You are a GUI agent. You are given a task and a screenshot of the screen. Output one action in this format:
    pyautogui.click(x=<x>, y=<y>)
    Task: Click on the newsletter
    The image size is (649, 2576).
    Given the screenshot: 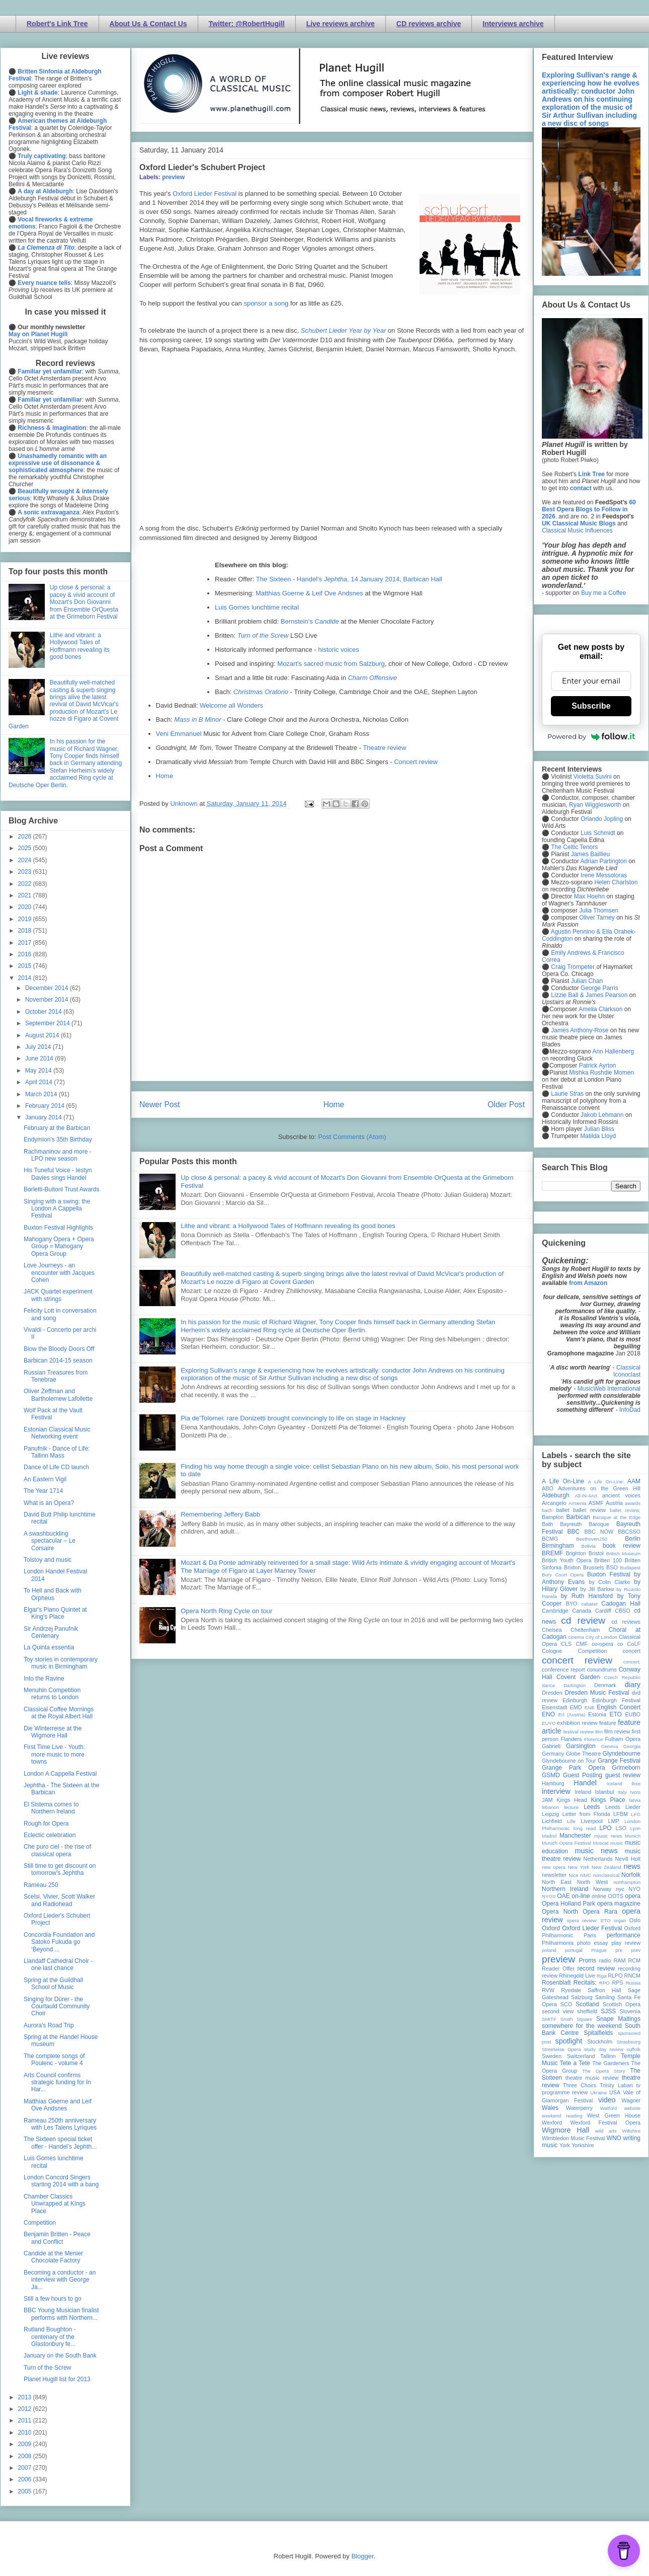 What is the action you would take?
    pyautogui.click(x=554, y=1875)
    